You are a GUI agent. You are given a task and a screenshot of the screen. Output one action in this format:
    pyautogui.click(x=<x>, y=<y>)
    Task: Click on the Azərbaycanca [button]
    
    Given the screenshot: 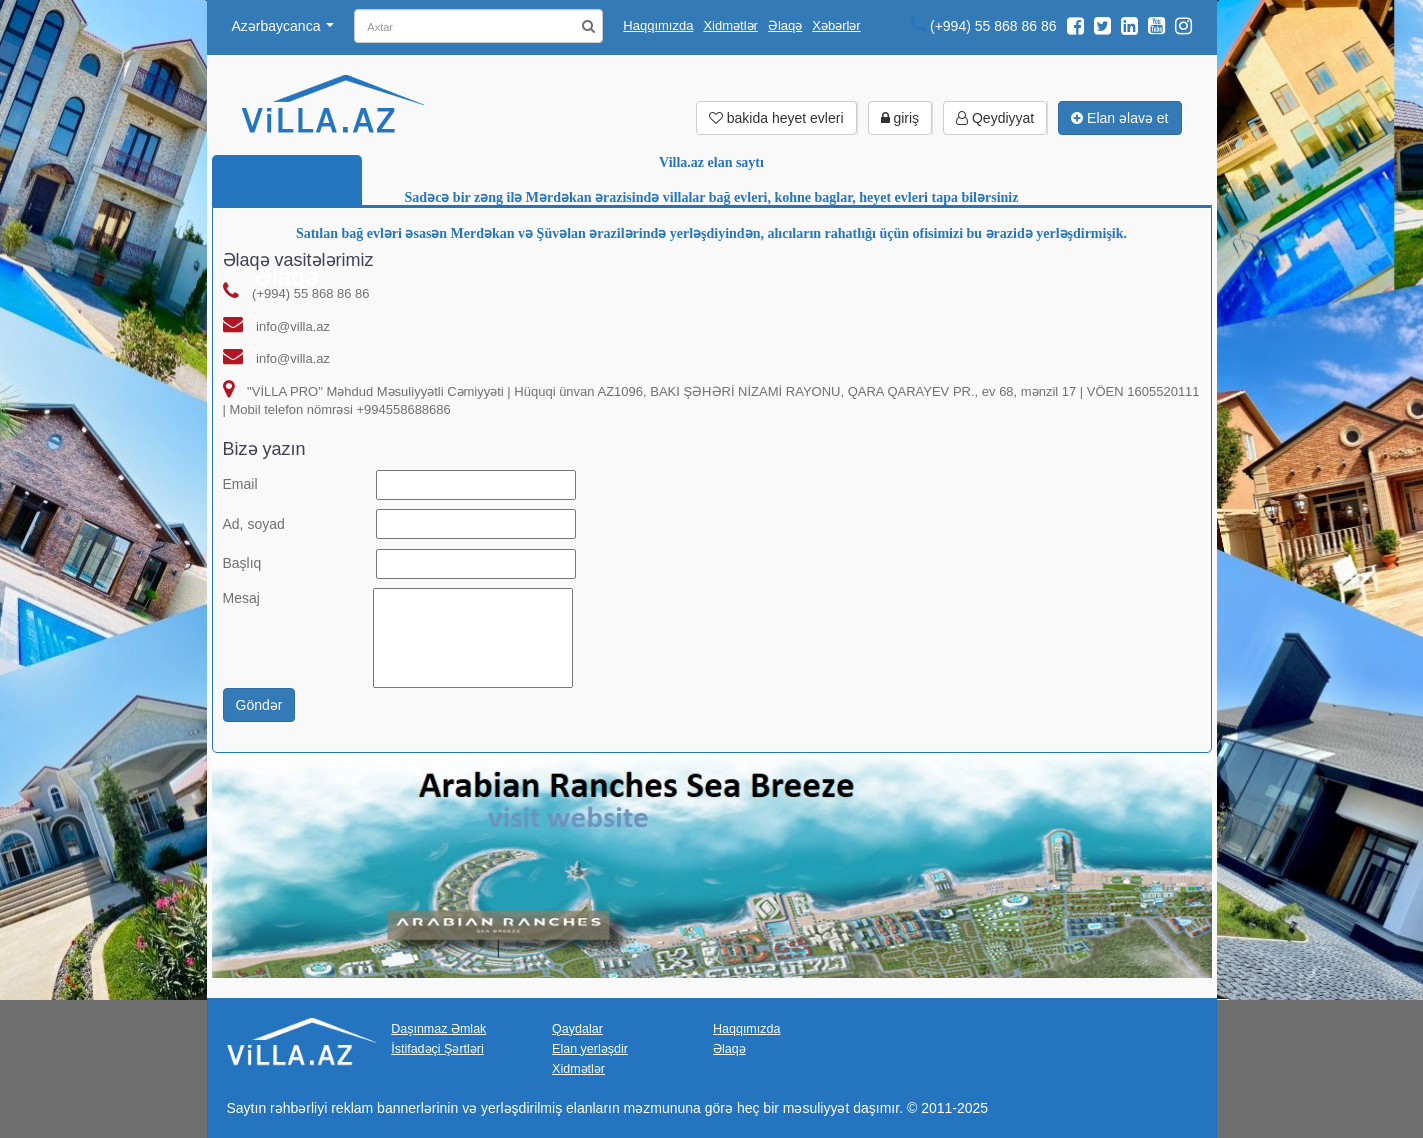 What is the action you would take?
    pyautogui.click(x=283, y=26)
    